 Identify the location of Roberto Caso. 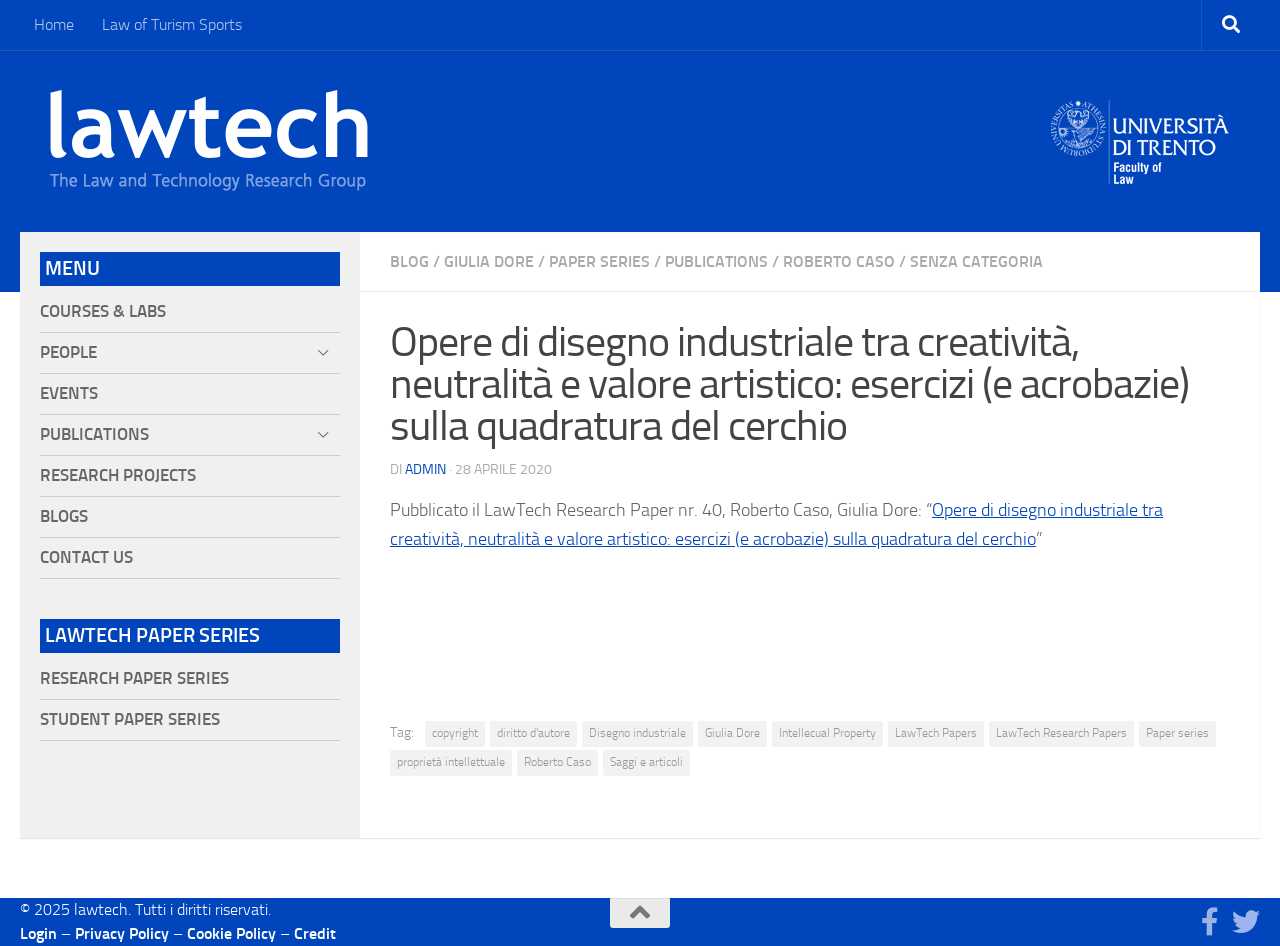
(839, 261).